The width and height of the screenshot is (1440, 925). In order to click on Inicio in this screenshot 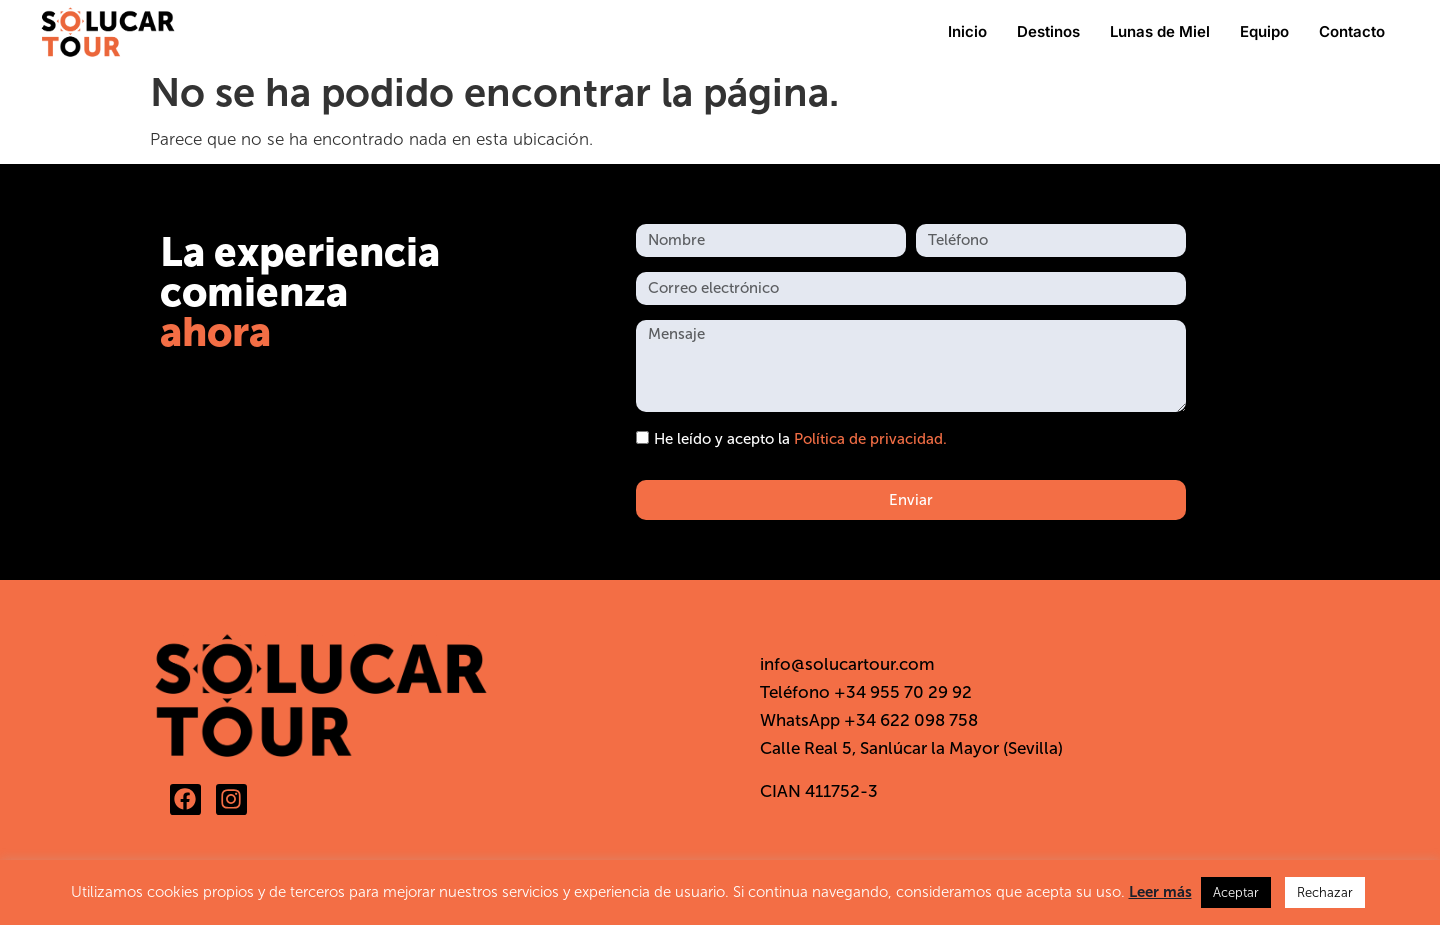, I will do `click(967, 31)`.